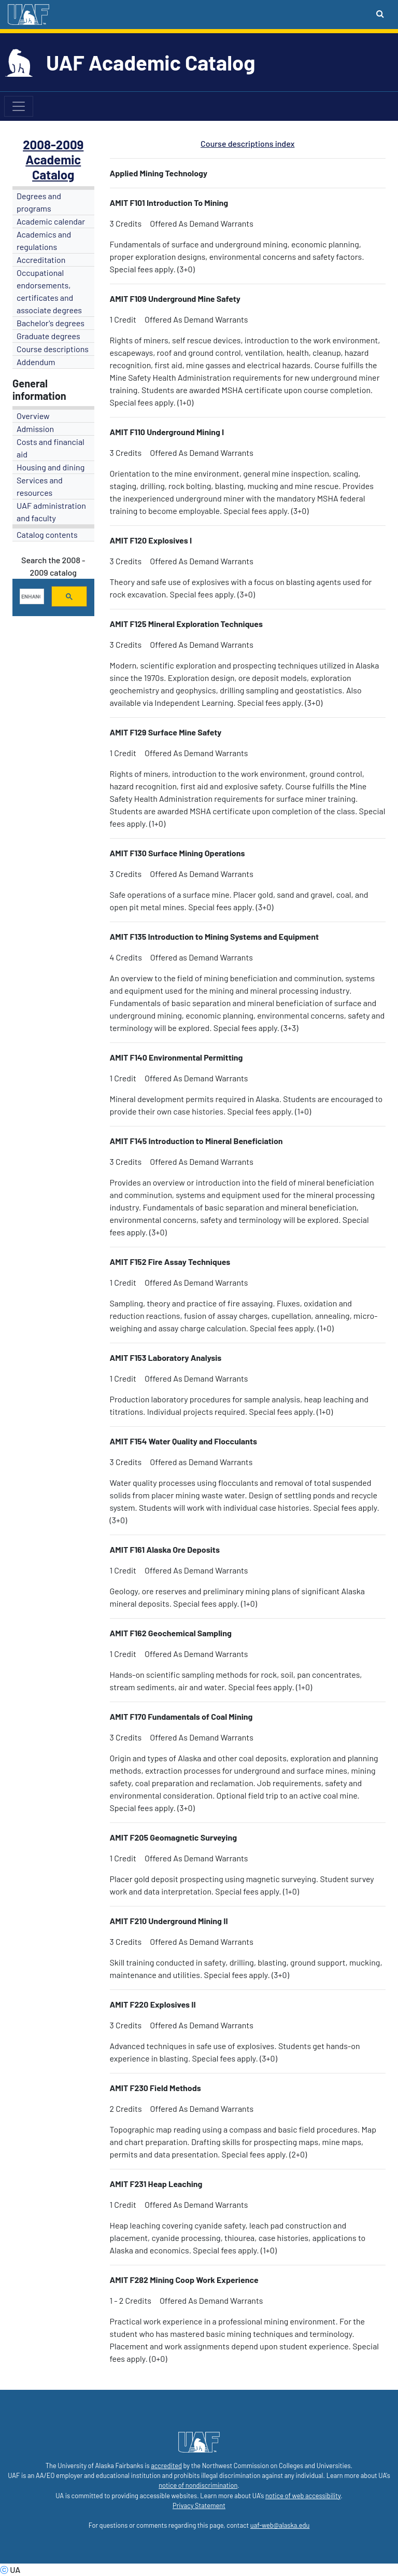  I want to click on Privacy Statement, so click(199, 2505).